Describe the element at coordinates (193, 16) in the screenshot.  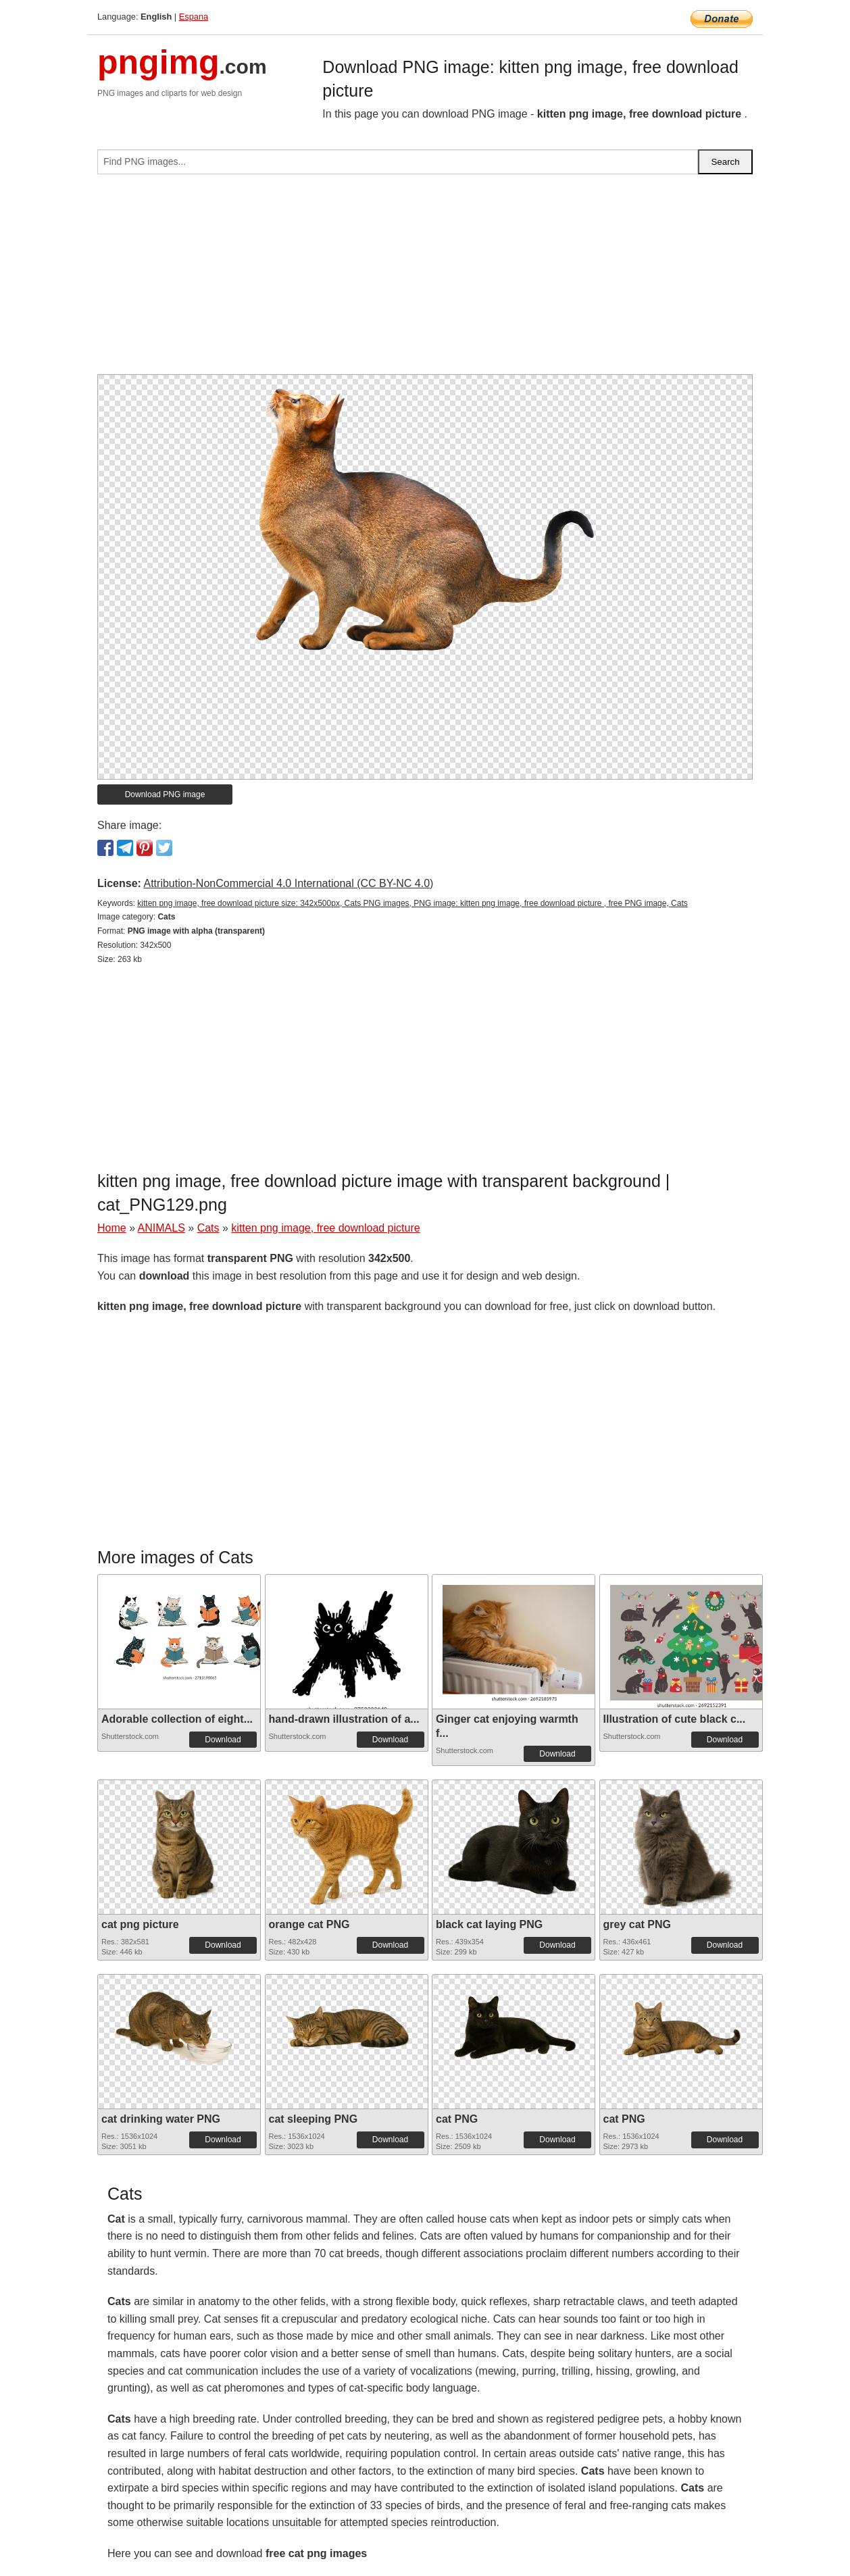
I see `Espana` at that location.